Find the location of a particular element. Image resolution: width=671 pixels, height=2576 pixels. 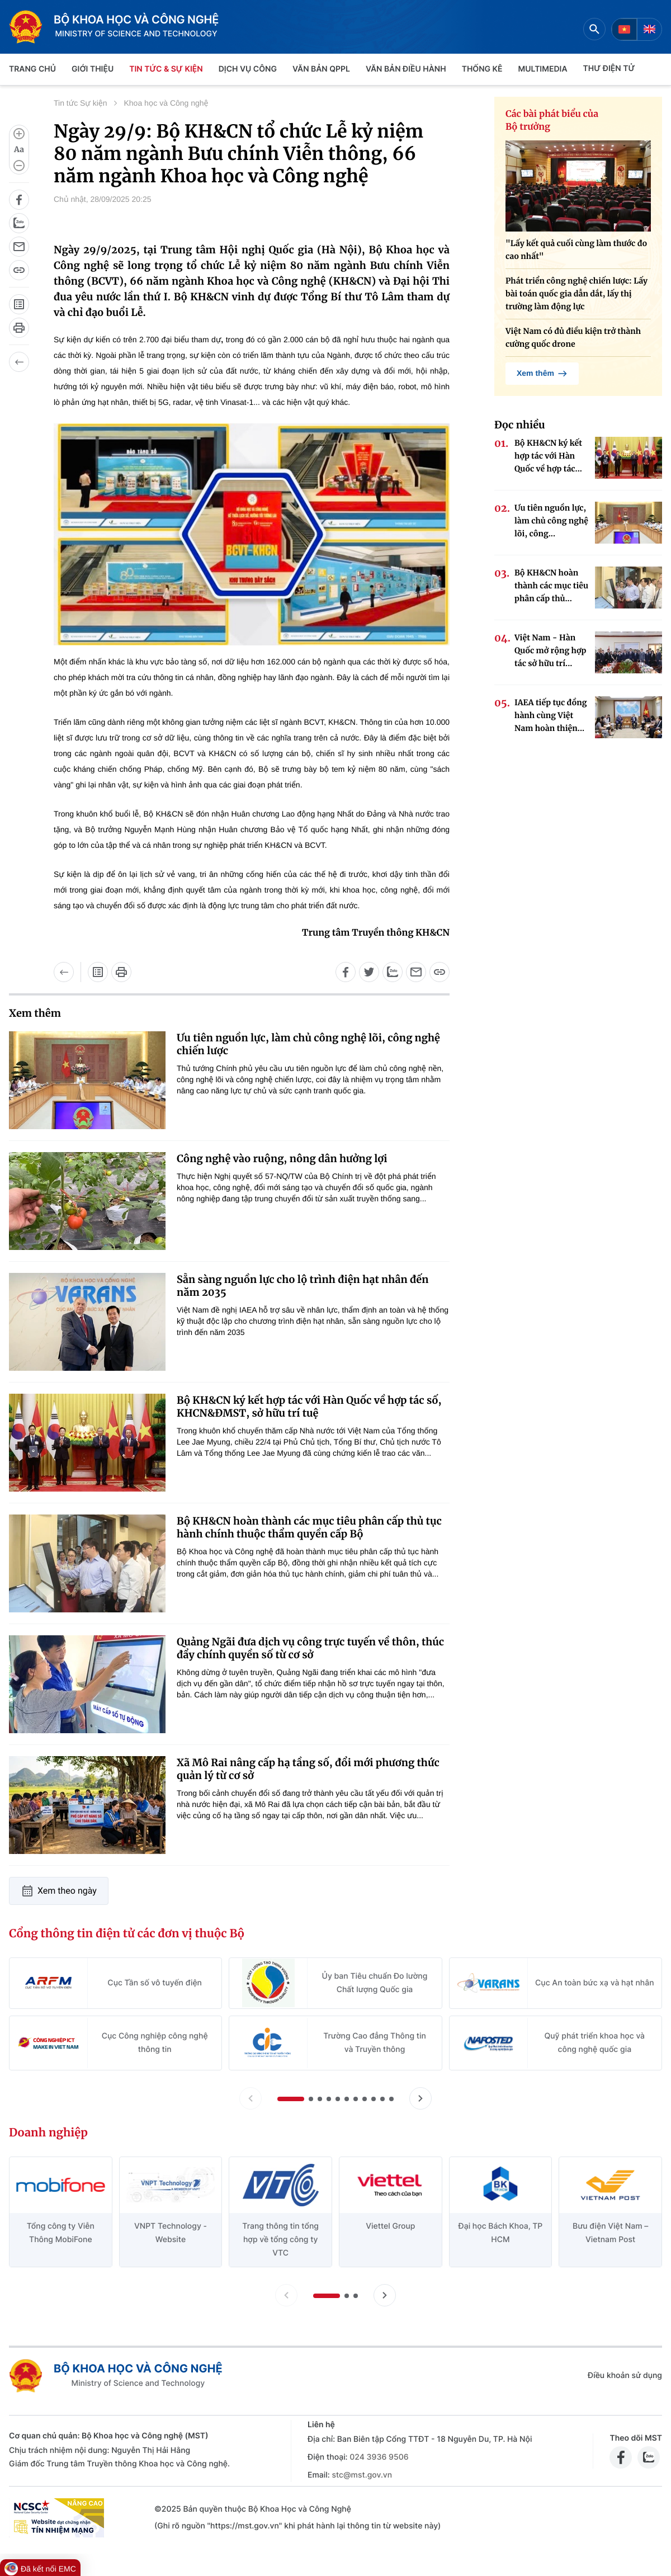

[Tiến slide Cổng thông tin điện tử các đơn vị thuộc Bộ] is located at coordinates (420, 2098).